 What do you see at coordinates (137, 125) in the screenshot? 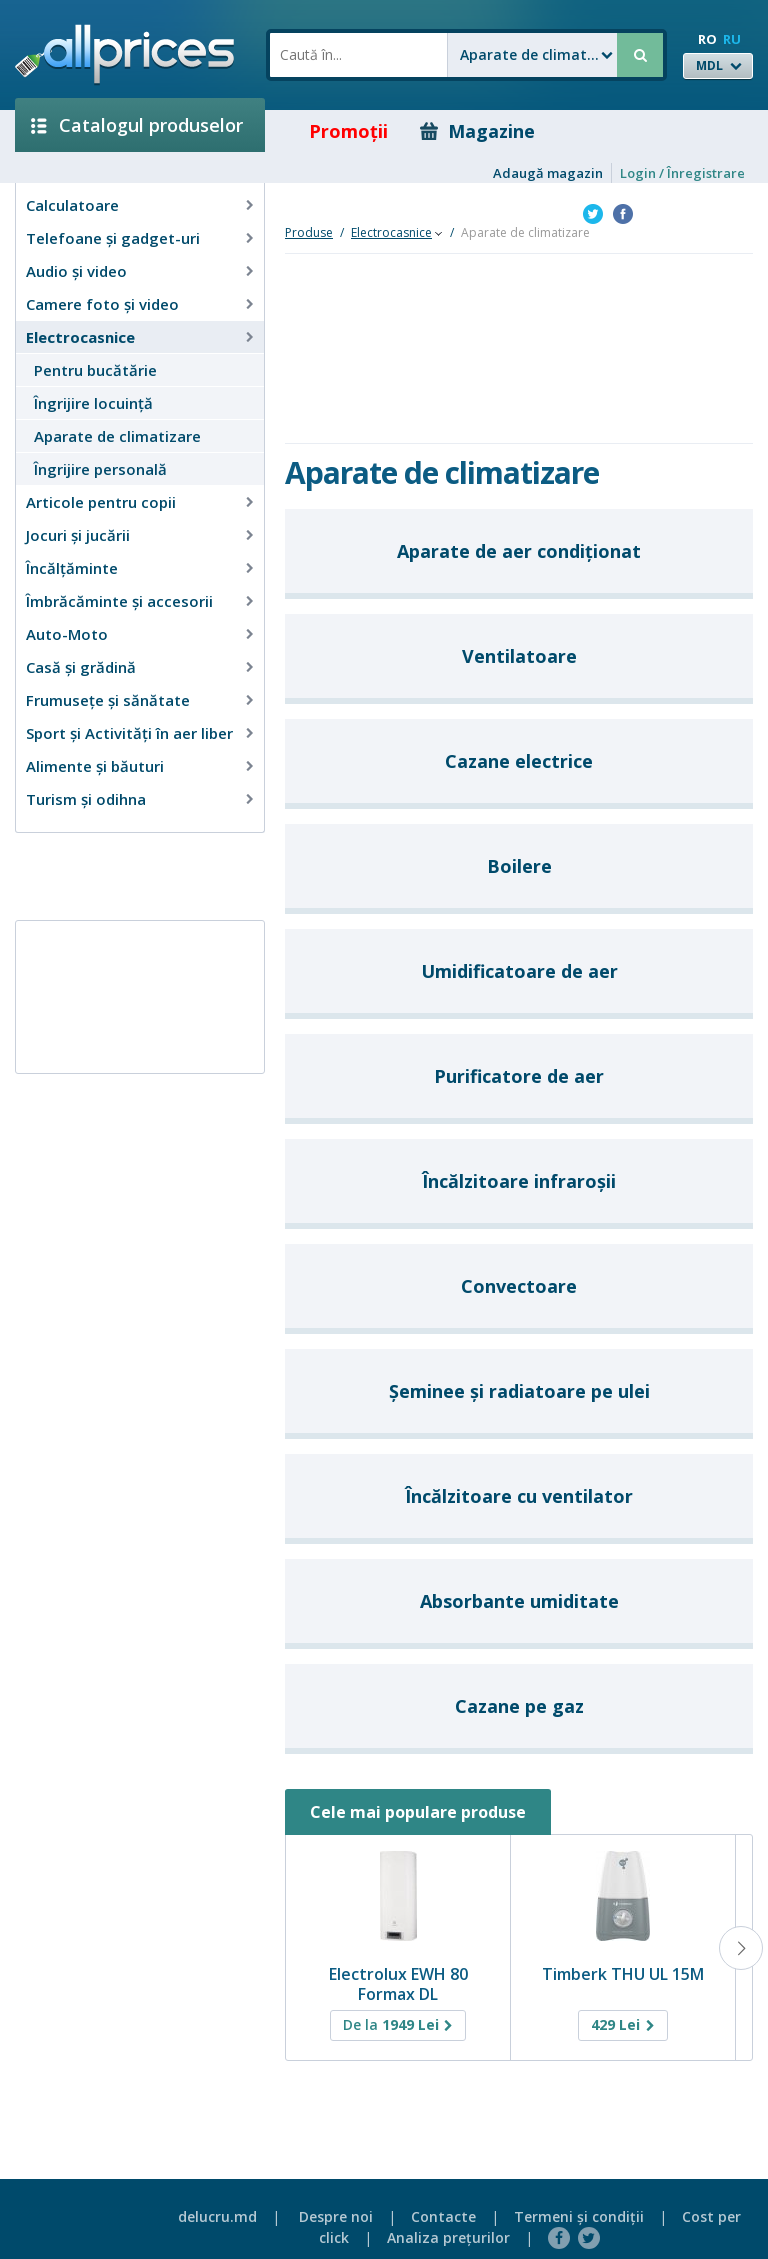
I see `Catalogul produselor` at bounding box center [137, 125].